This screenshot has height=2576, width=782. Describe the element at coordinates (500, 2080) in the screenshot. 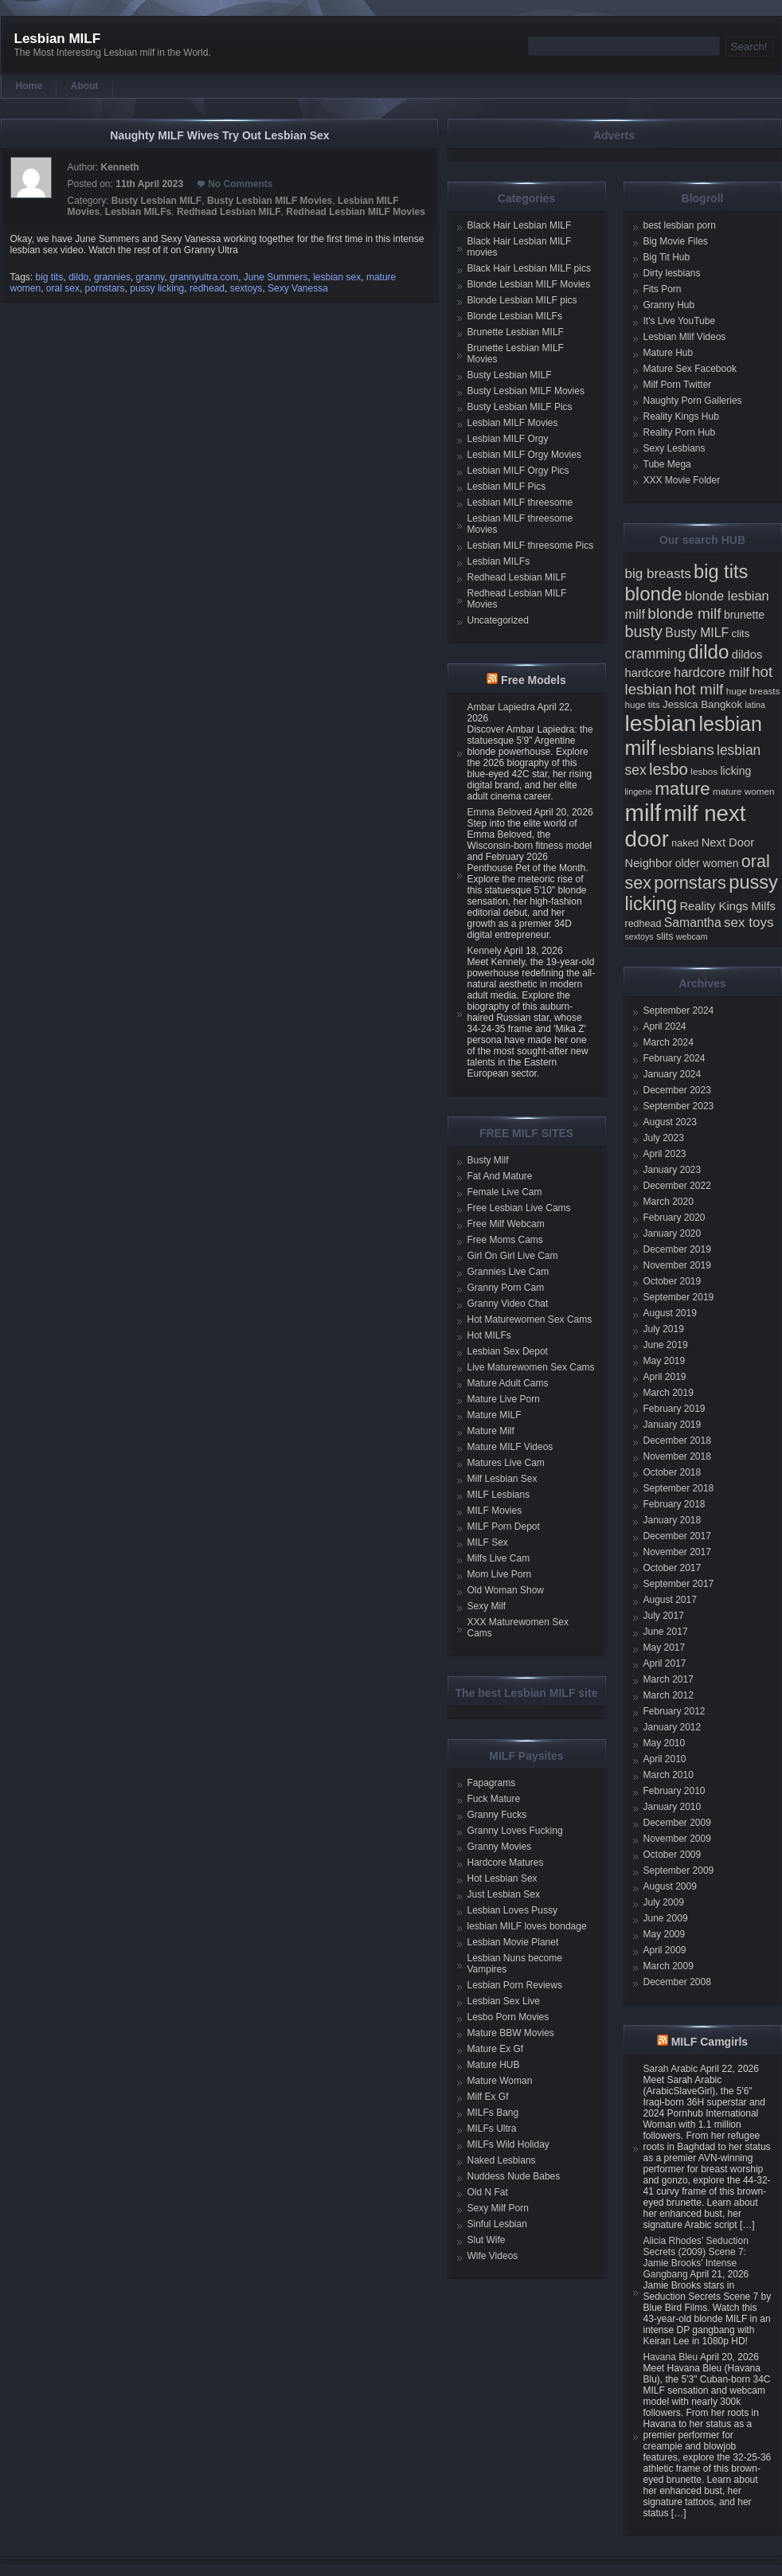

I see `Mature Woman` at that location.